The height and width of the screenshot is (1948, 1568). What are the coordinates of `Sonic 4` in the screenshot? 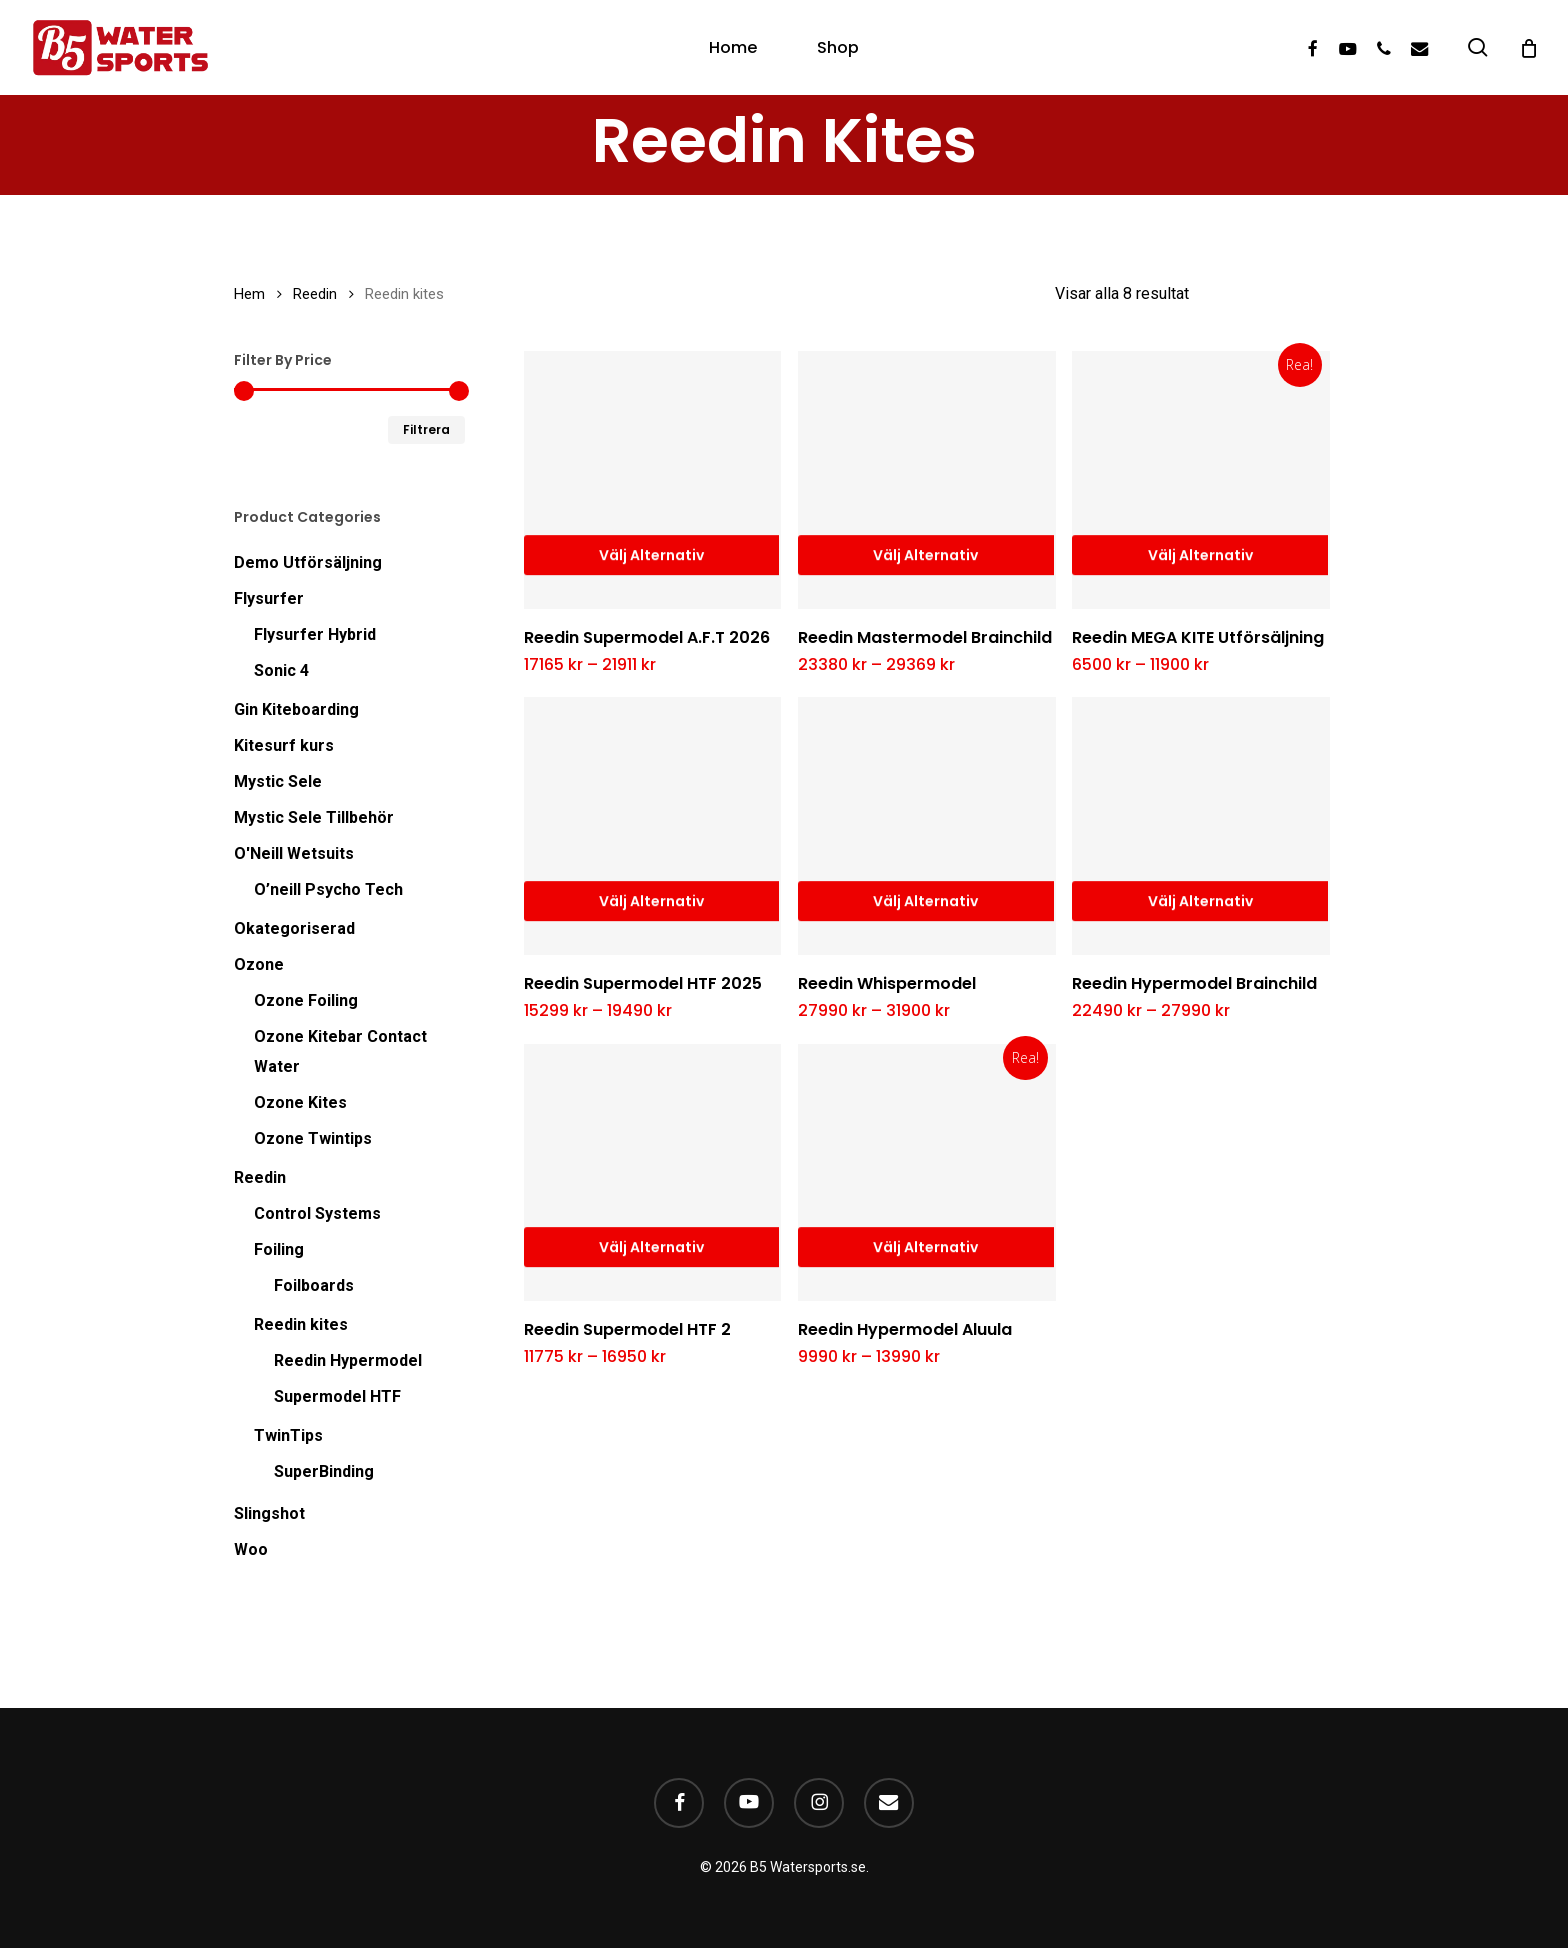 It's located at (281, 670).